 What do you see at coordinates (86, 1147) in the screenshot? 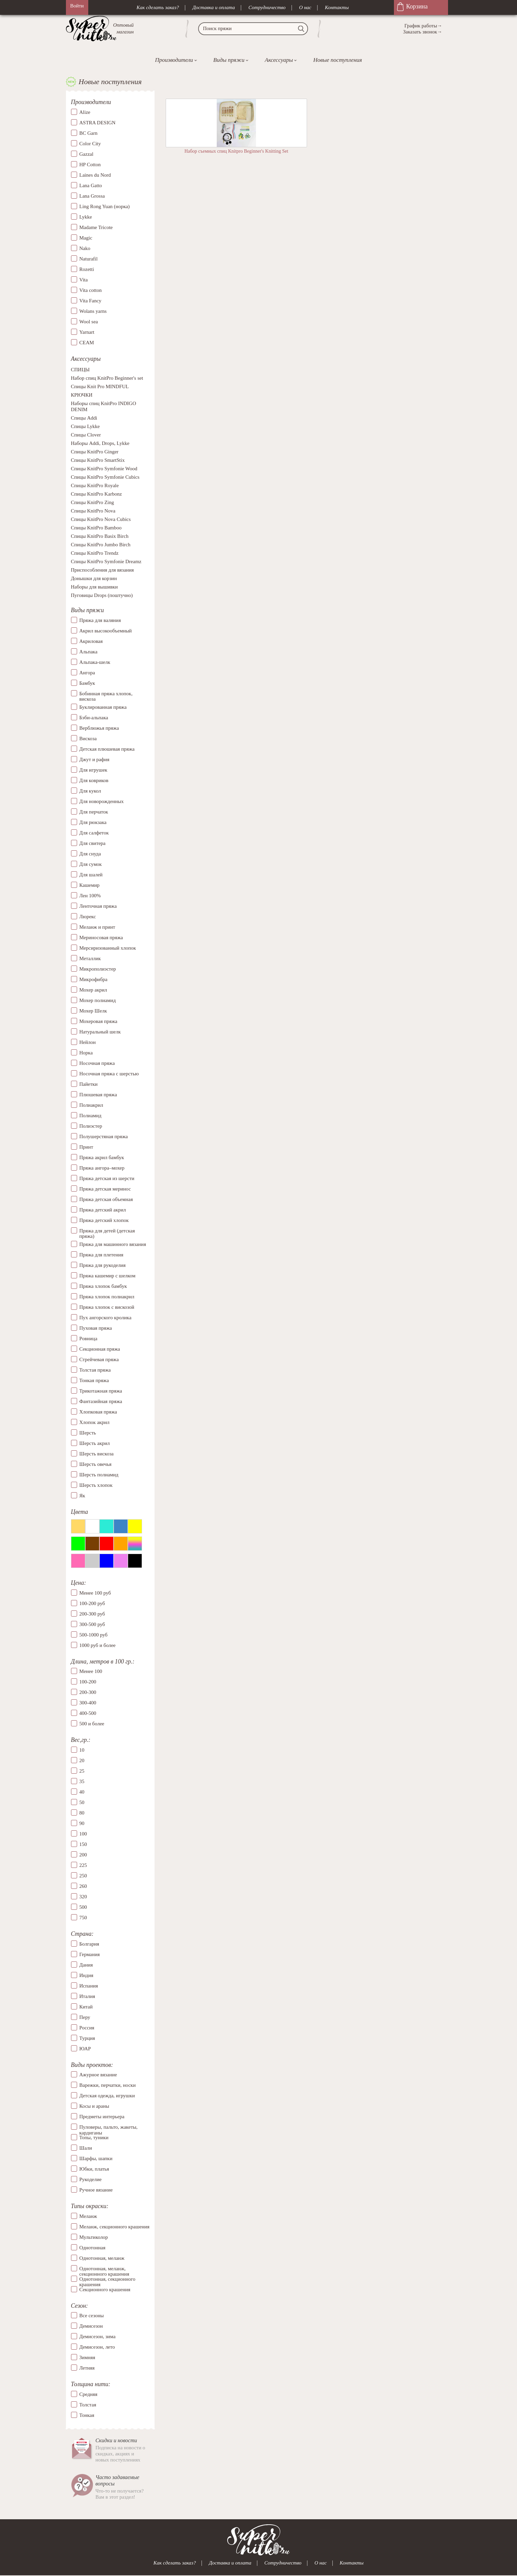
I see `Принт` at bounding box center [86, 1147].